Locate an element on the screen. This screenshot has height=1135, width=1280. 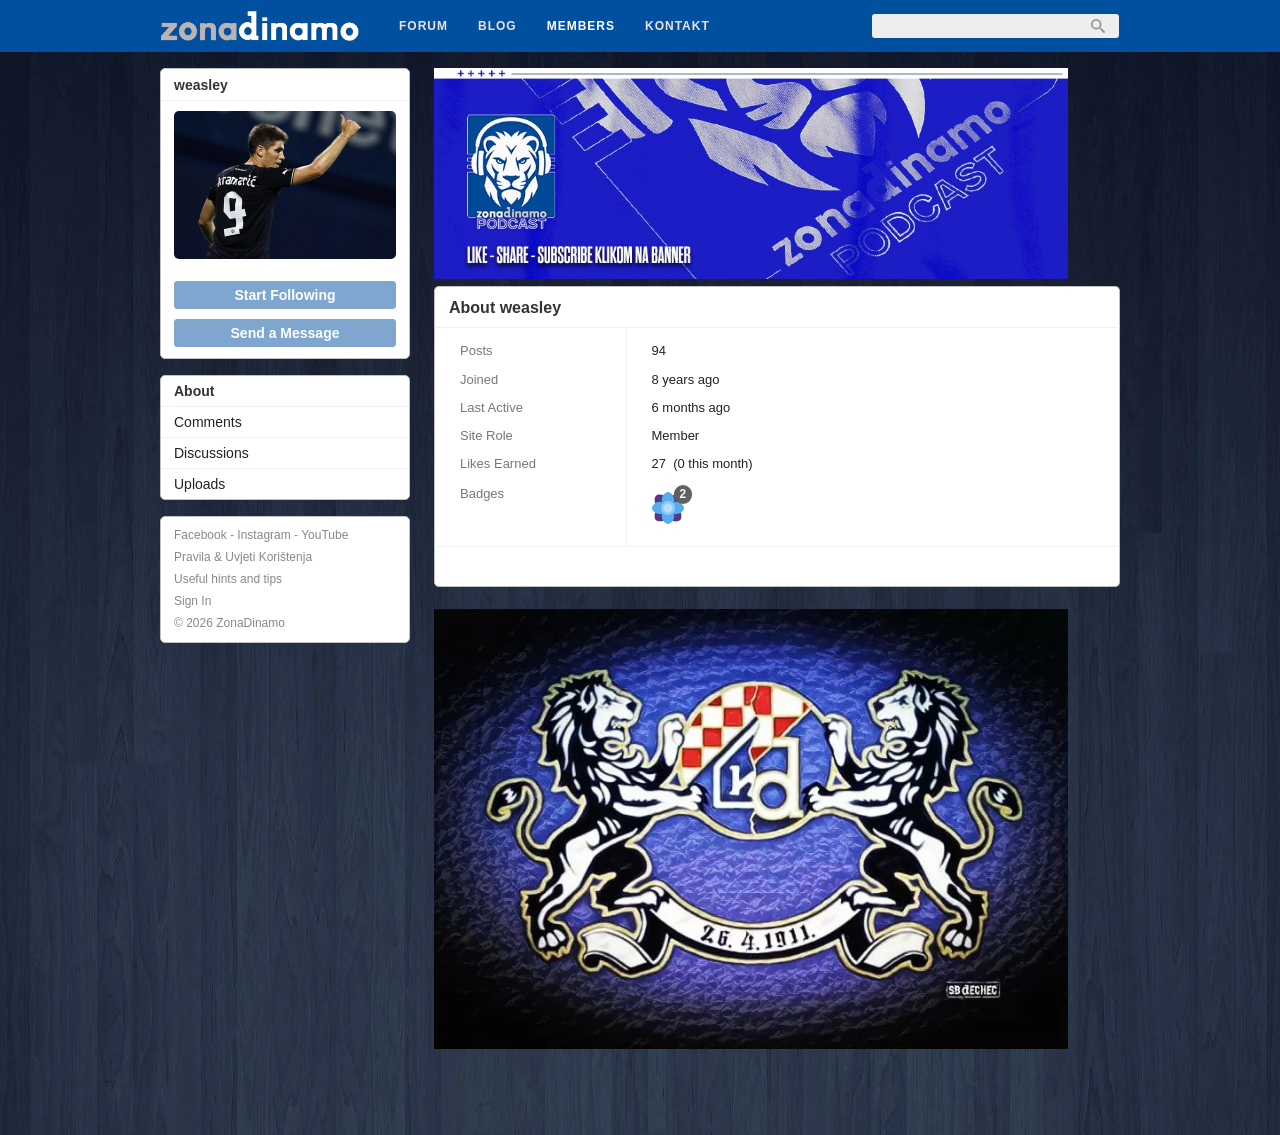
Discussions is located at coordinates (211, 453).